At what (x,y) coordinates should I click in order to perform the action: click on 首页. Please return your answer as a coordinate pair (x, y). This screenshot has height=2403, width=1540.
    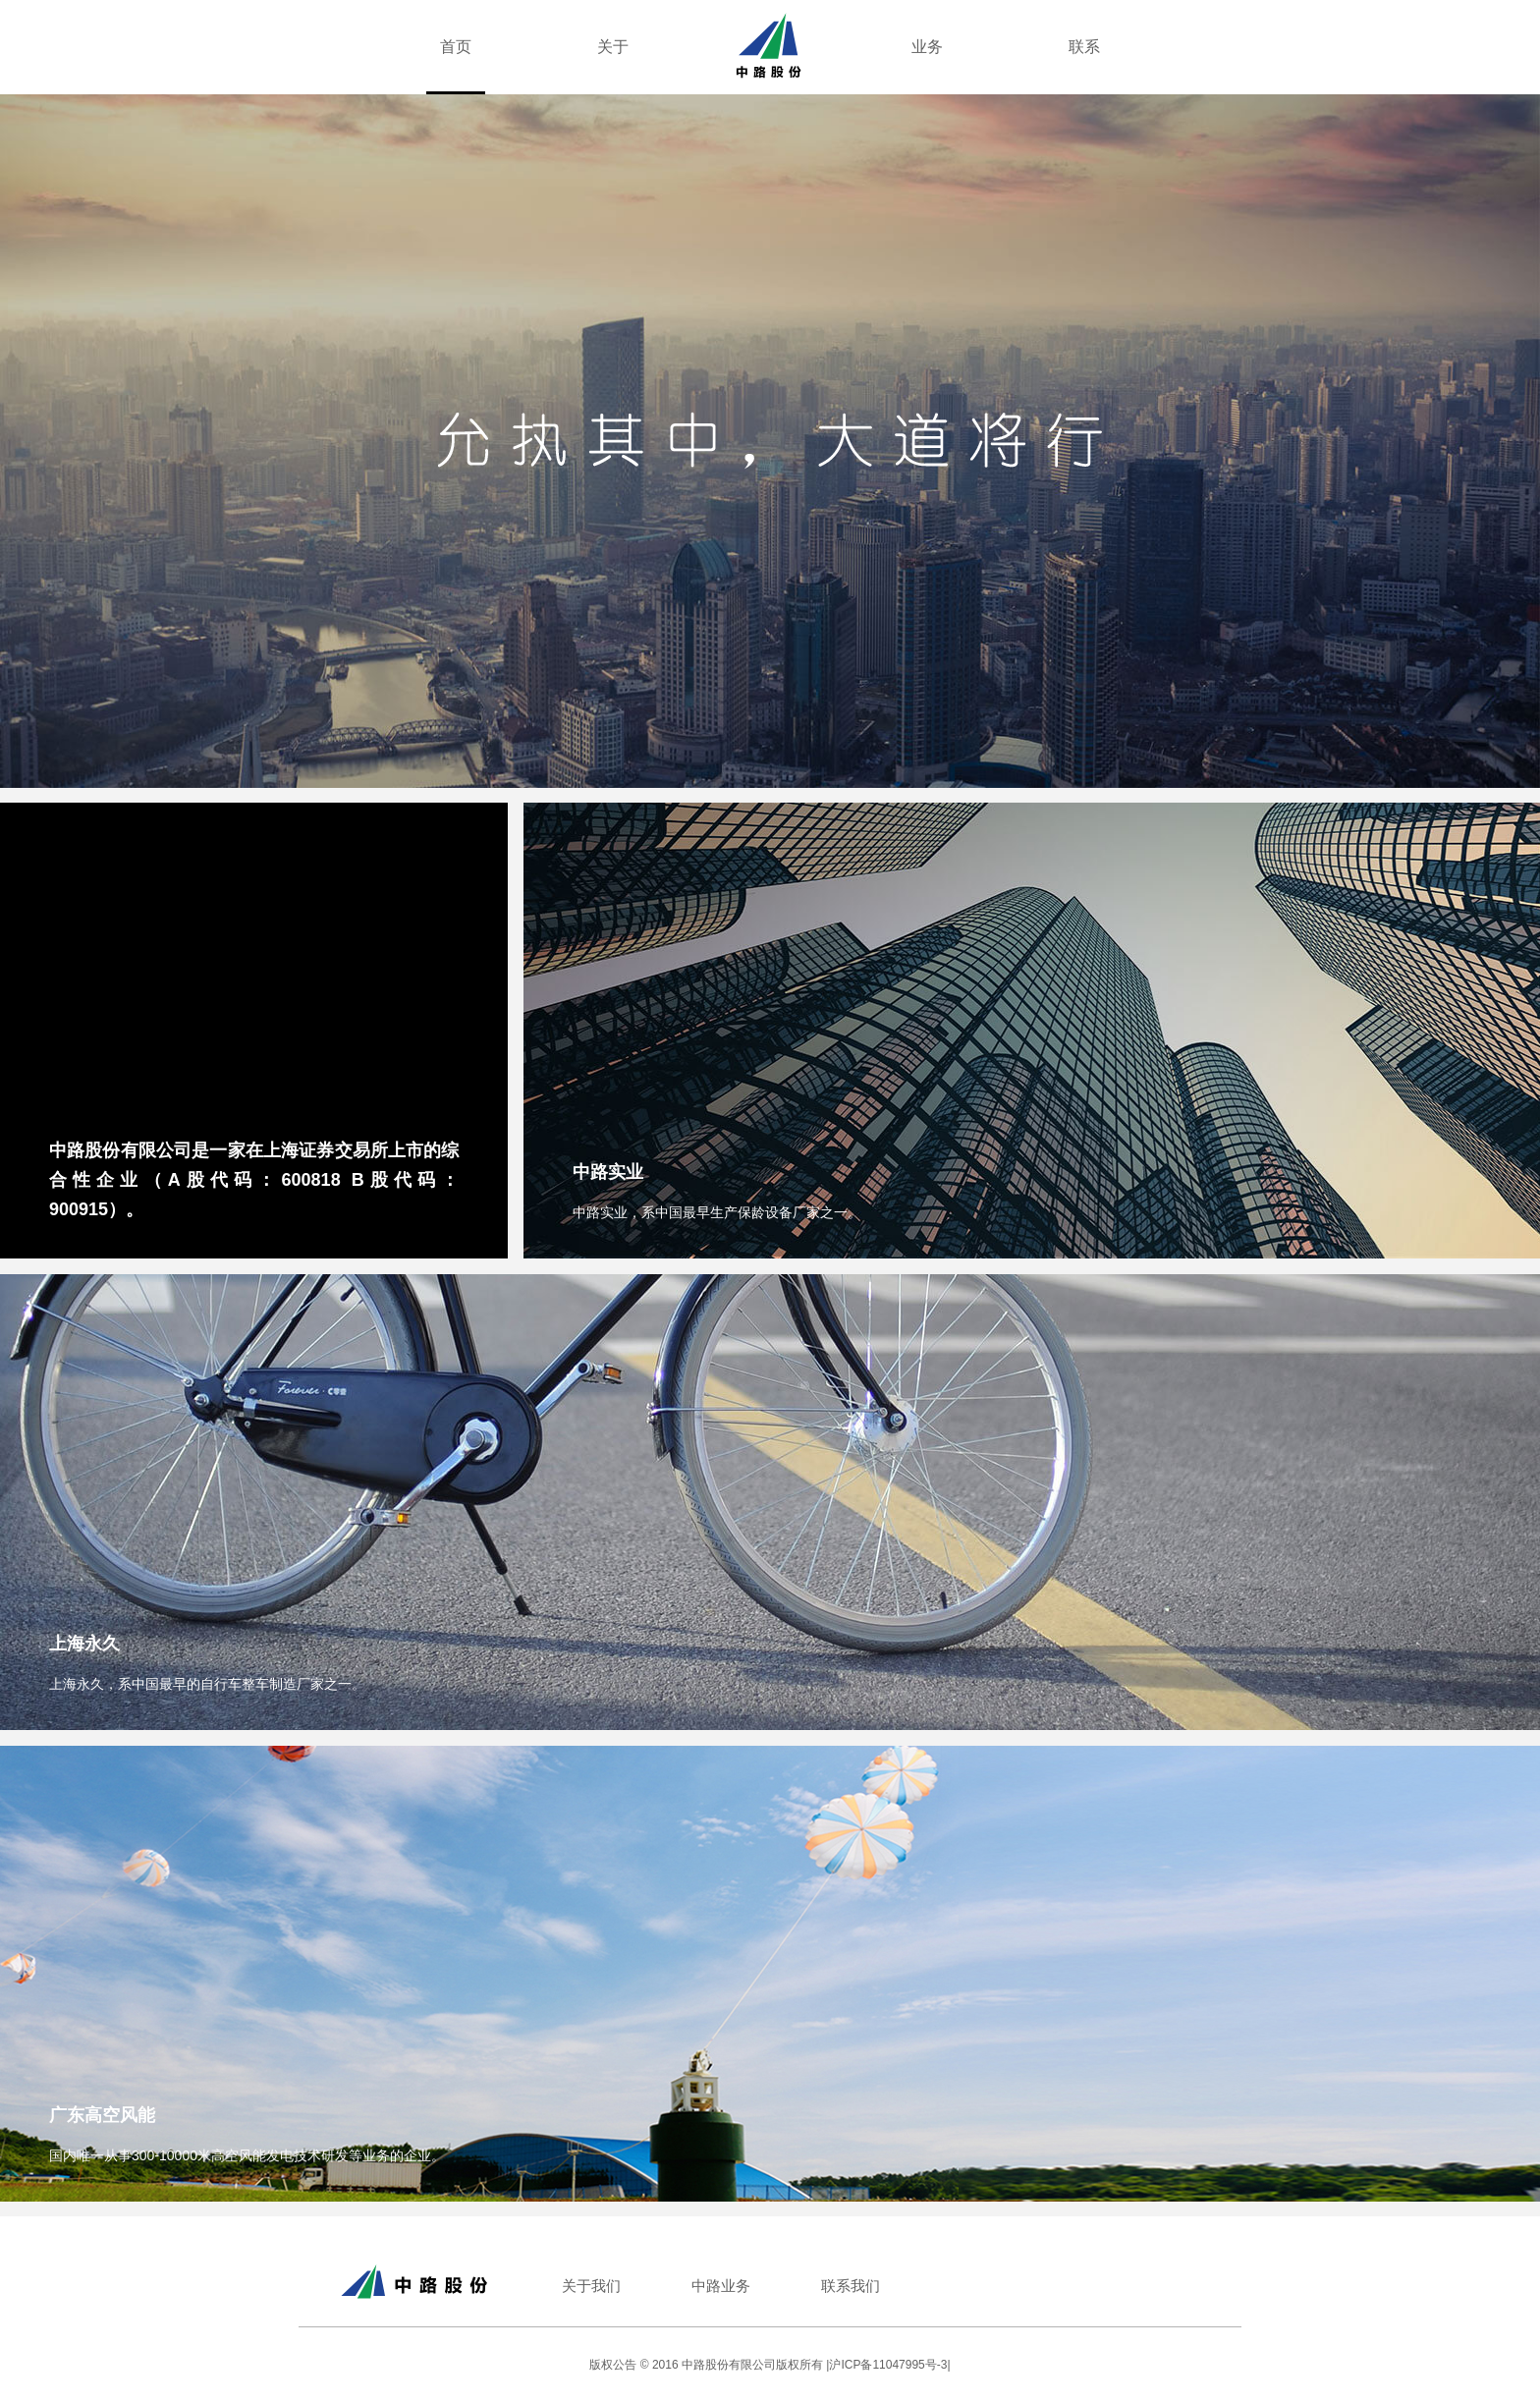
    Looking at the image, I should click on (455, 46).